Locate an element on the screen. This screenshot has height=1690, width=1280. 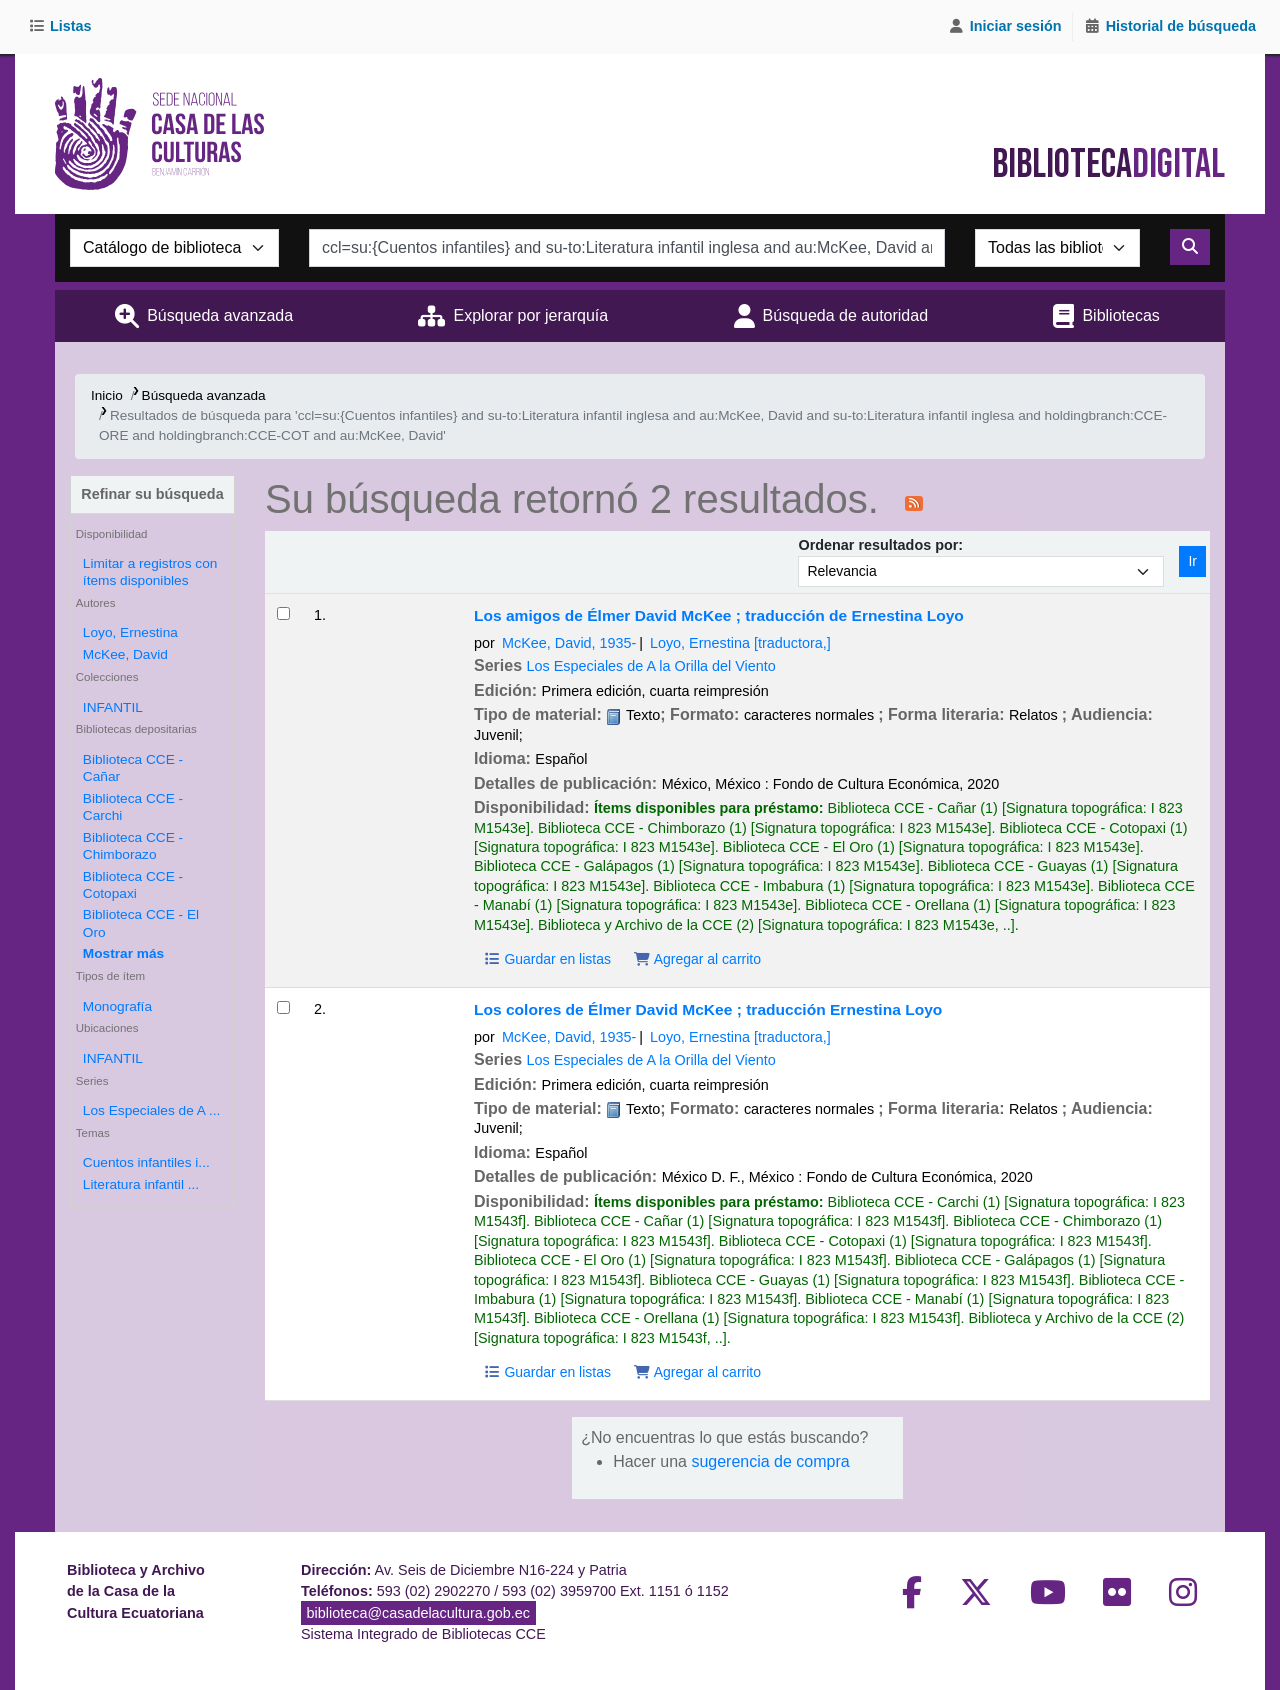
[Mostrar más bibliotecas depositarias] is located at coordinates (123, 953).